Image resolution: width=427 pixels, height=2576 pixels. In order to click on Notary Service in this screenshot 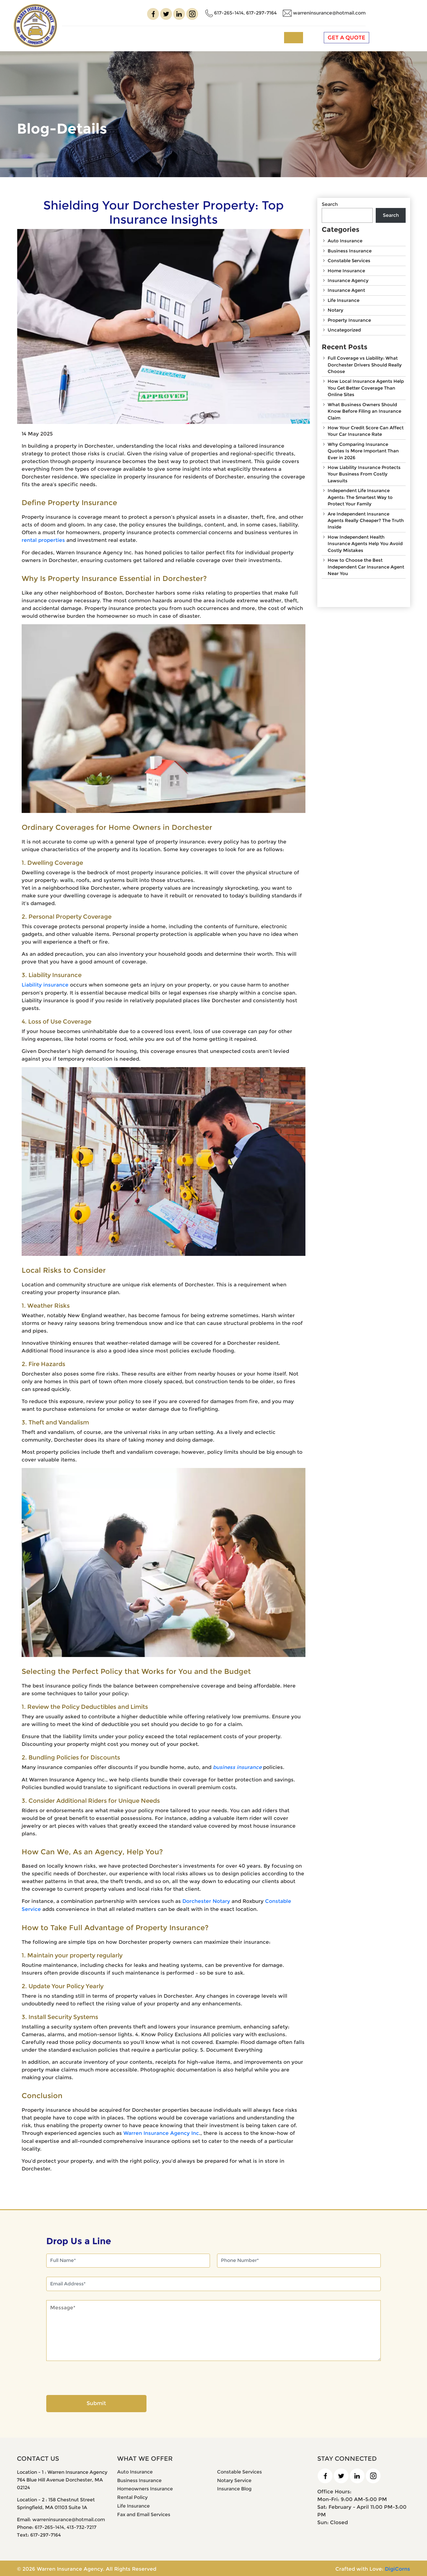, I will do `click(234, 2479)`.